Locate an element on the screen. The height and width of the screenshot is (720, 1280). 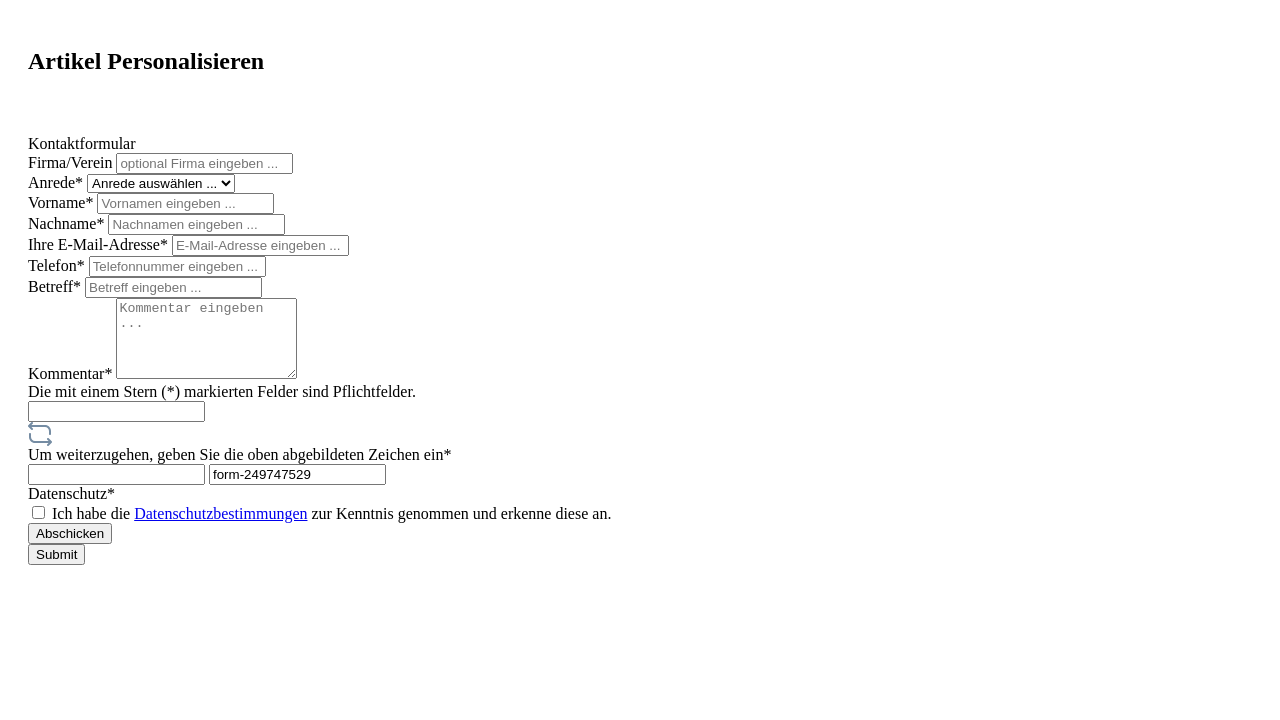
Vorname* is located at coordinates (62, 202).